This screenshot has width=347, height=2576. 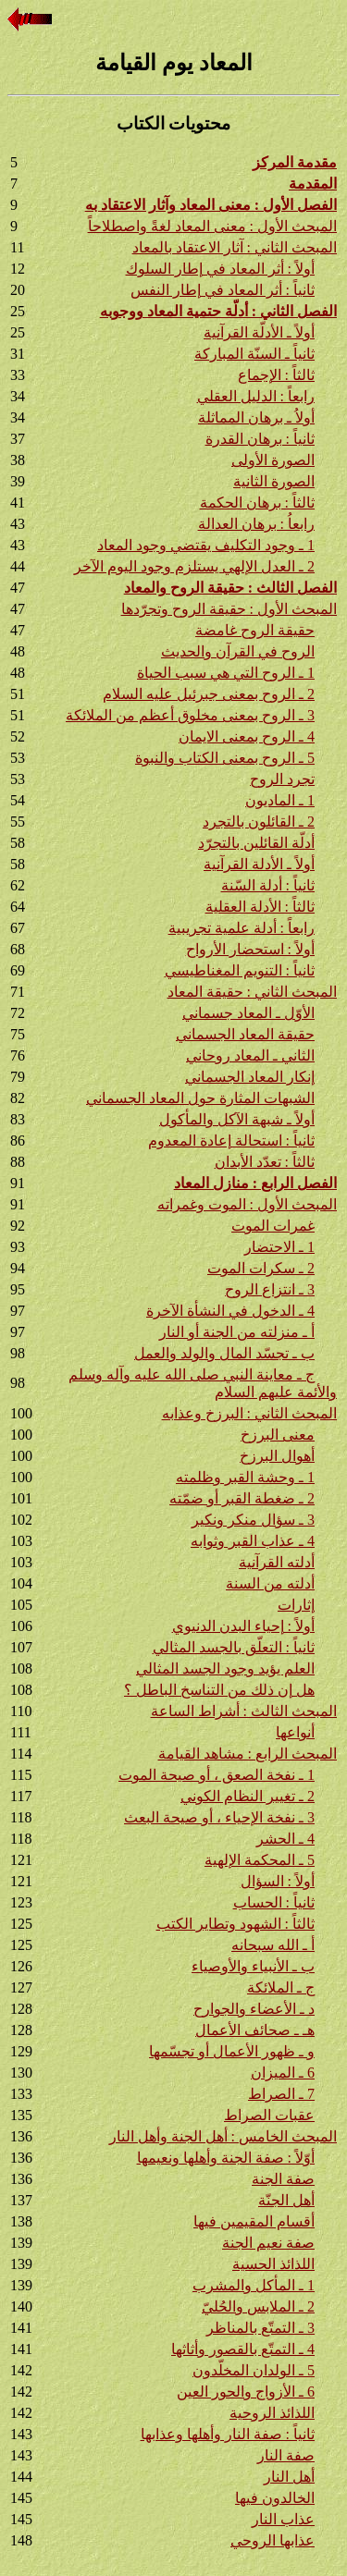 I want to click on الشبهات المثارة حول المعاد الجسماني, so click(x=200, y=1098).